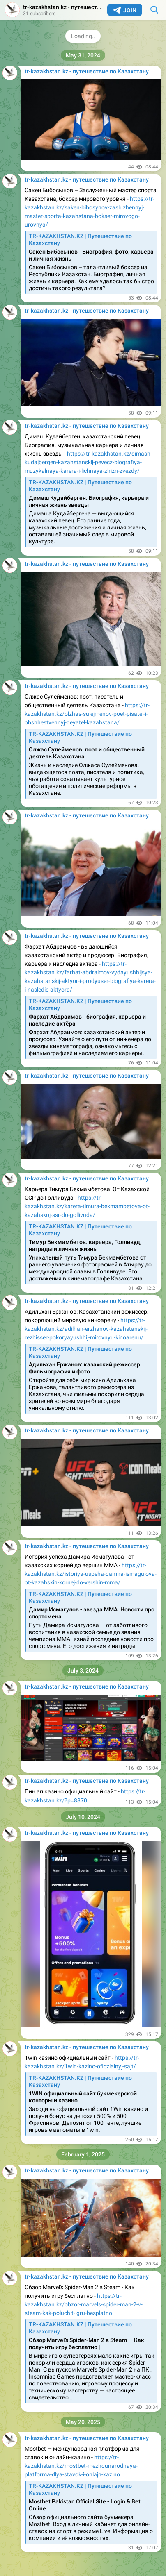  I want to click on https://tr-kazakhstan.kz/olzhas-sulejmenov-poet-pisatel-i-obshhestvennyj-deyatel-kazahstana/, so click(87, 714).